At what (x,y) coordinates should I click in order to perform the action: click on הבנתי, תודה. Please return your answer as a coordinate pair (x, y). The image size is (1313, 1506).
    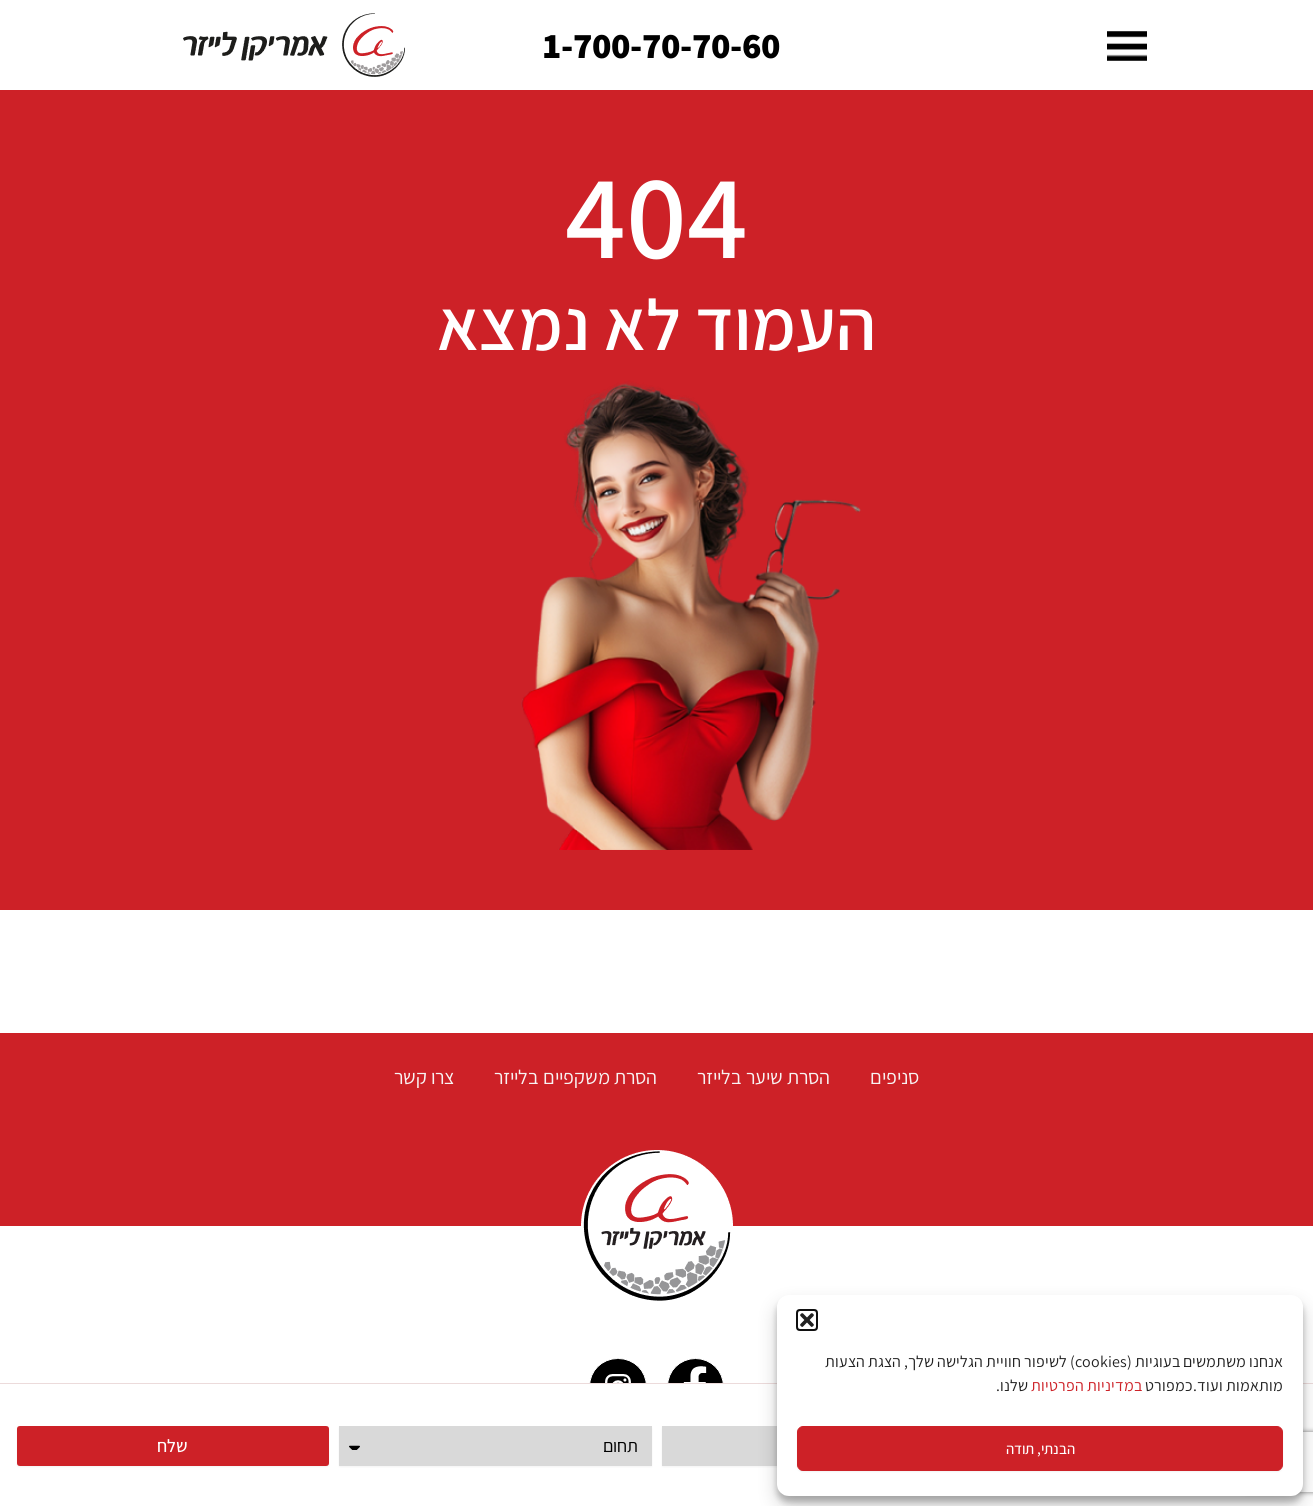
    Looking at the image, I should click on (1040, 1448).